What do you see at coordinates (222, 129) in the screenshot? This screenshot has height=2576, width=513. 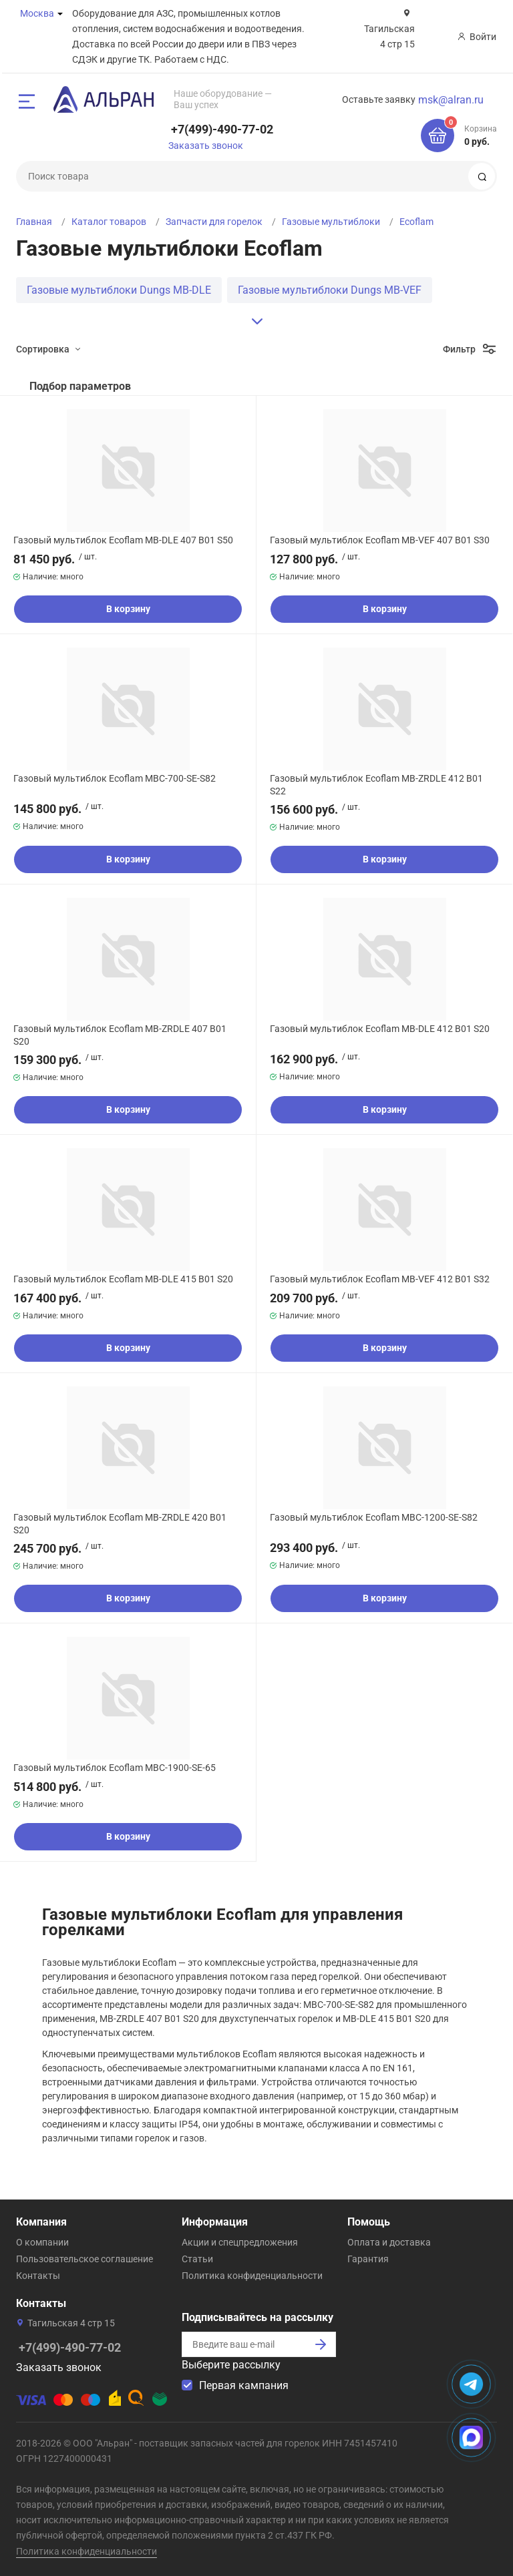 I see `+7(499)-490-77-02` at bounding box center [222, 129].